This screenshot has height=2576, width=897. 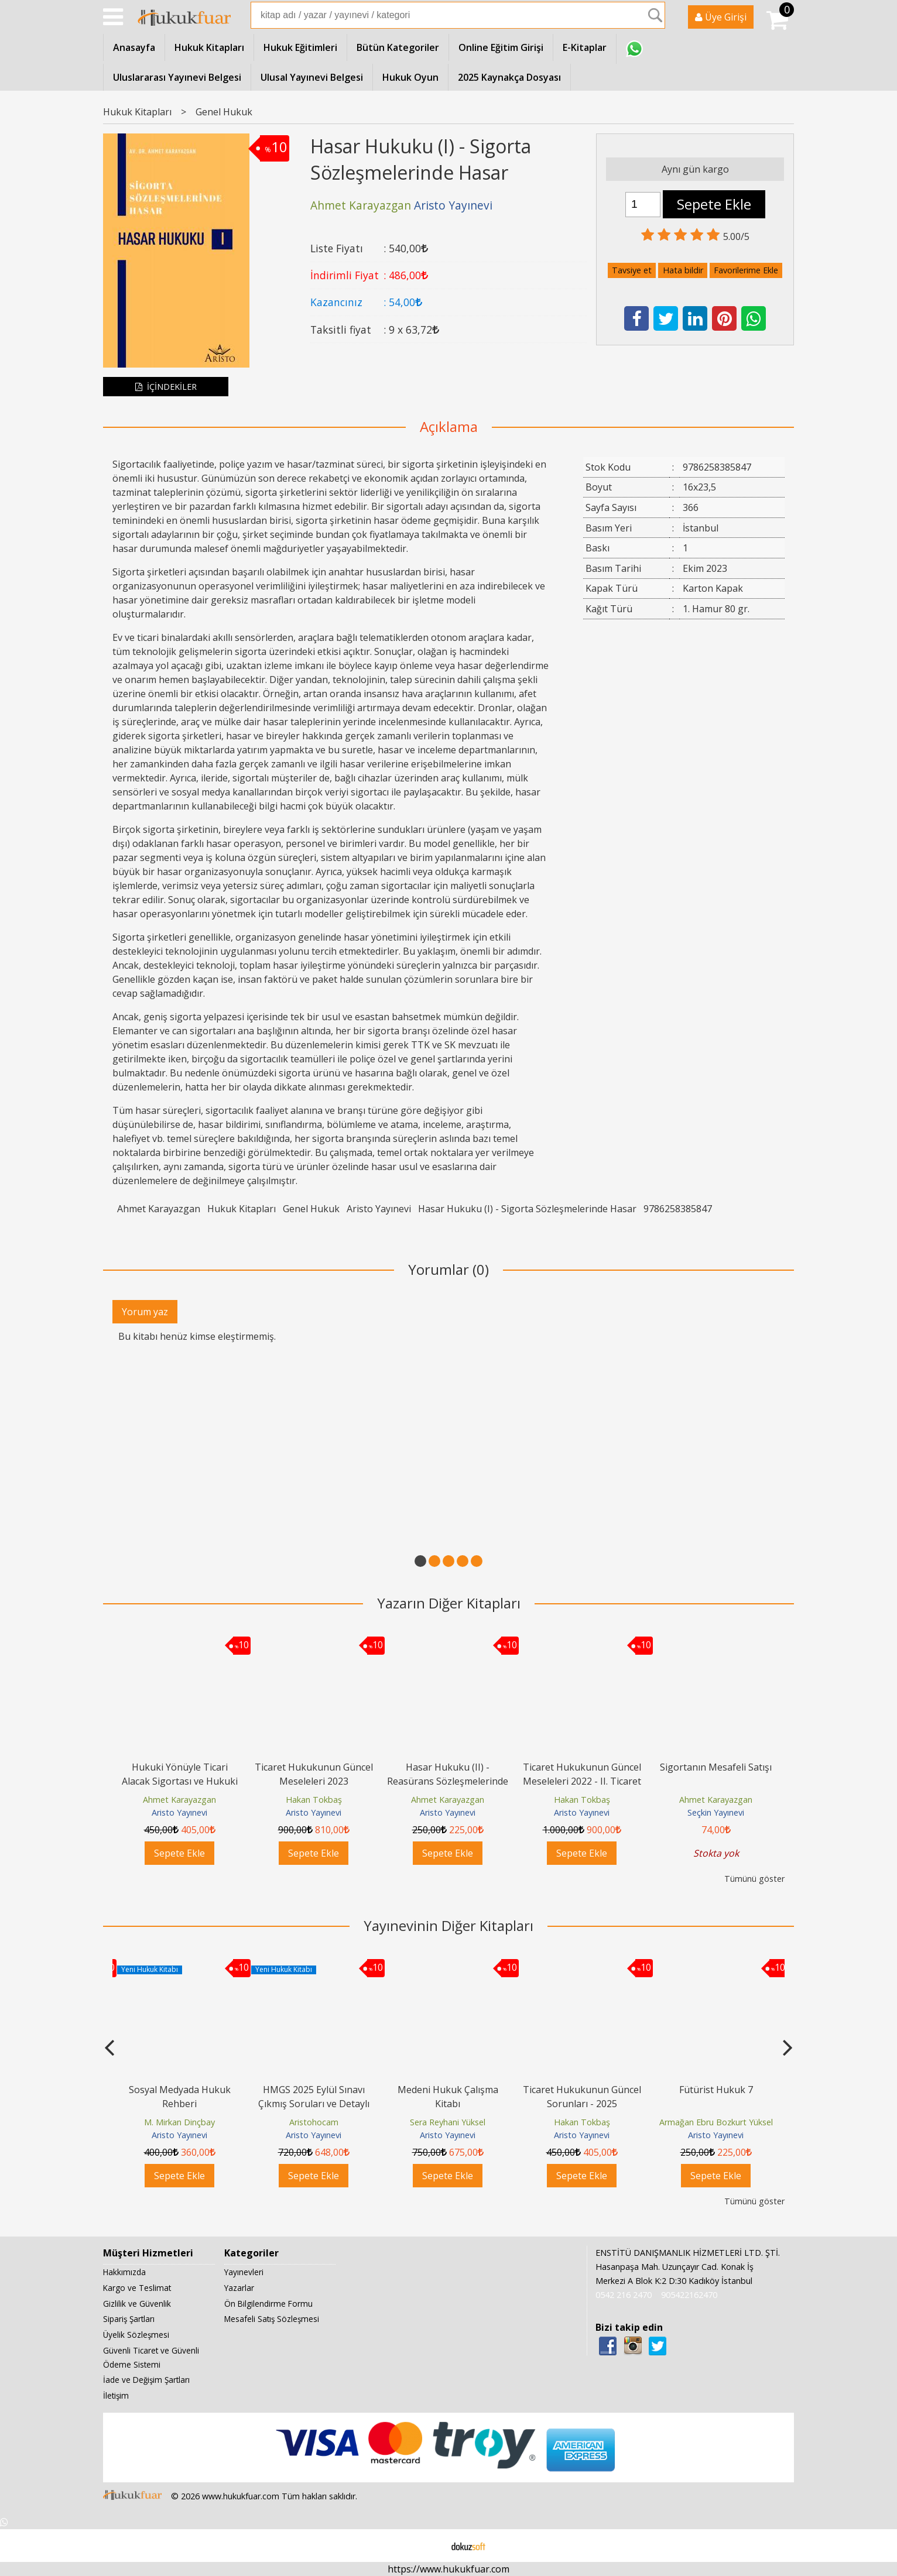 I want to click on Aristohocam, so click(x=313, y=2122).